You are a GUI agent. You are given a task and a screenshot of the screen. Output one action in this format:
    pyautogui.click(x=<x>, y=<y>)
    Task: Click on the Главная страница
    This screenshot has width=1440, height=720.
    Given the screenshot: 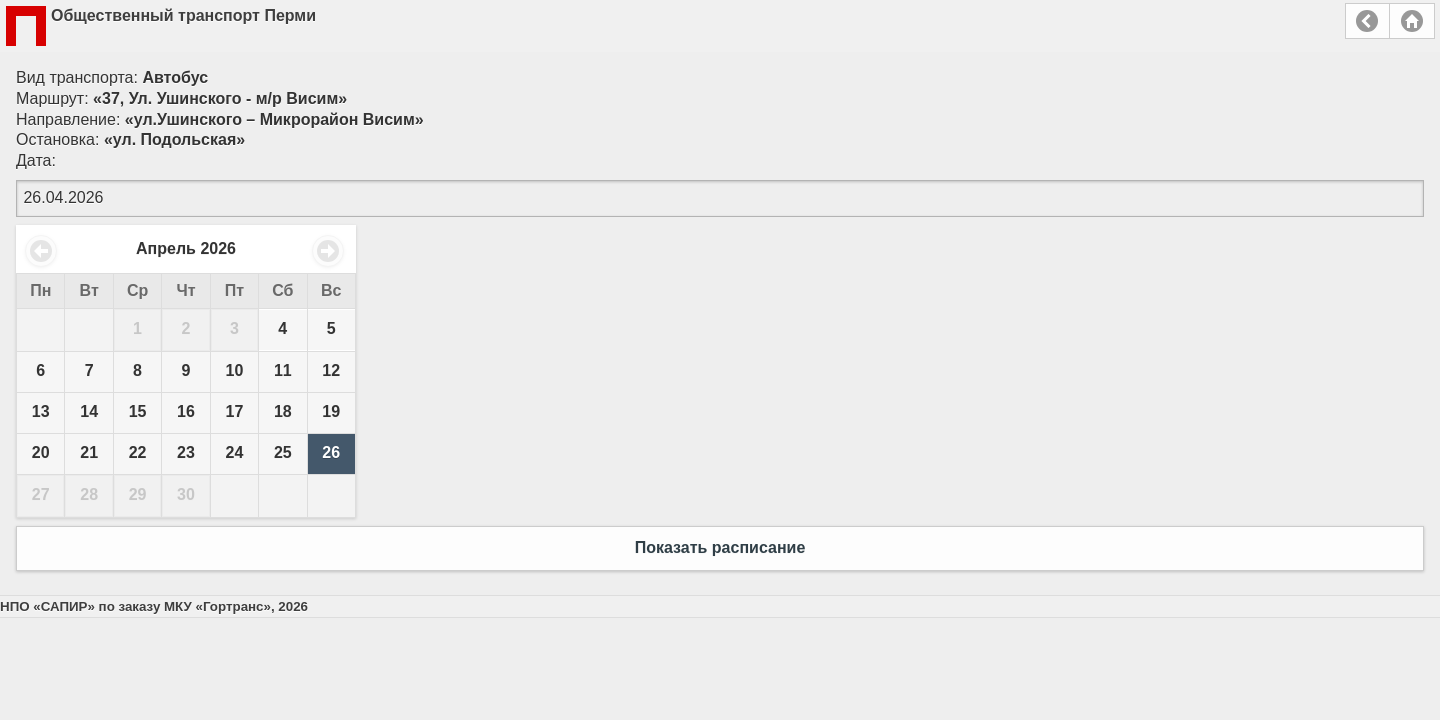 What is the action you would take?
    pyautogui.click(x=1412, y=21)
    